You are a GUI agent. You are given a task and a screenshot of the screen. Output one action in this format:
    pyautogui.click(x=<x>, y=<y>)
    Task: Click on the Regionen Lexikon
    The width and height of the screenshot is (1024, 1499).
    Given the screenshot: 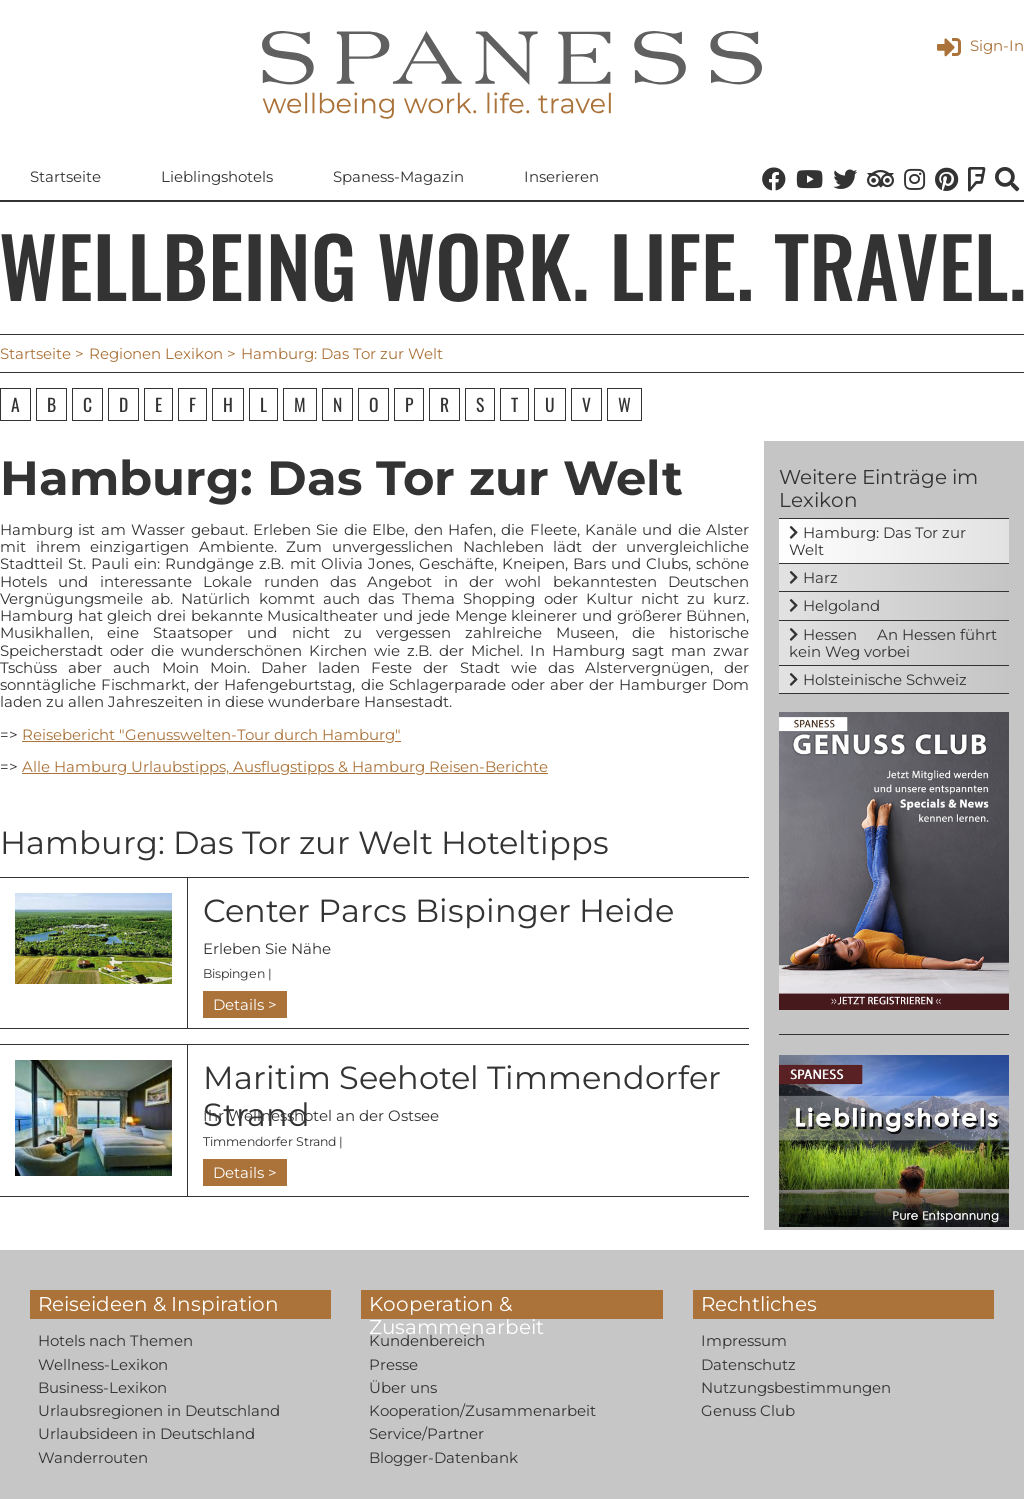 What is the action you would take?
    pyautogui.click(x=156, y=353)
    